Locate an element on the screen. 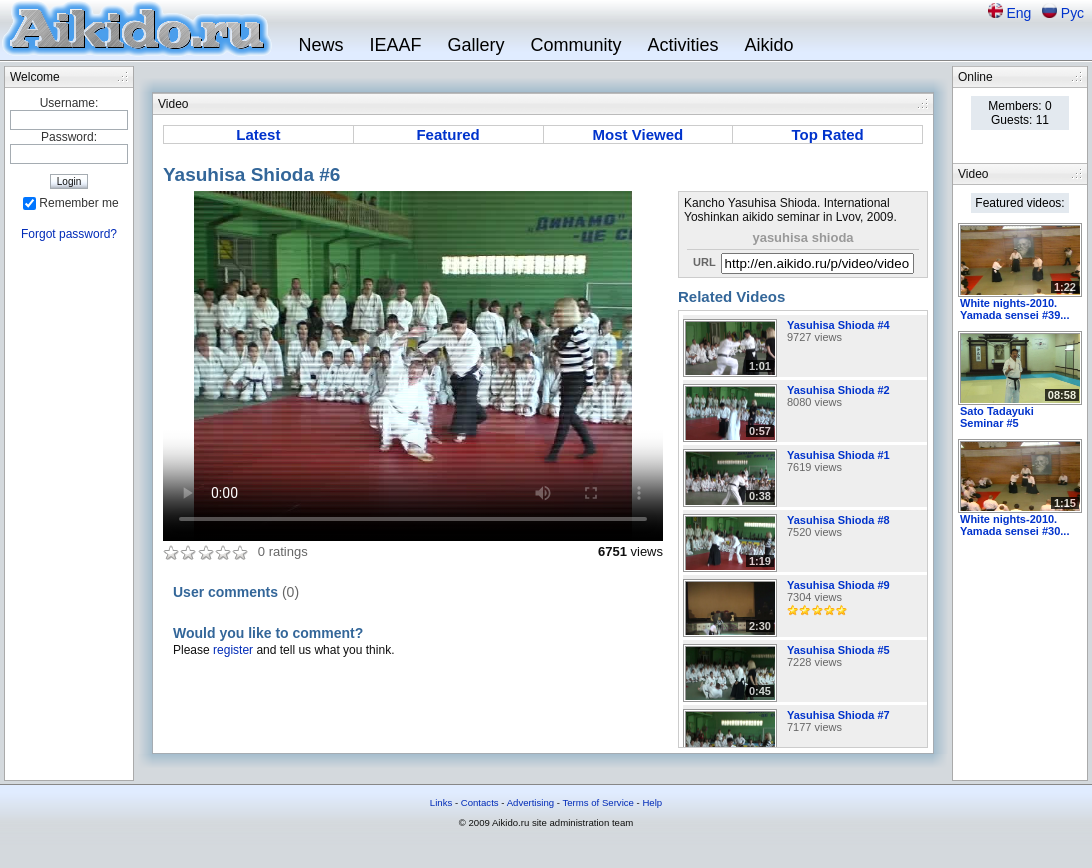  Yasuhisa Shioda #9 is located at coordinates (838, 585).